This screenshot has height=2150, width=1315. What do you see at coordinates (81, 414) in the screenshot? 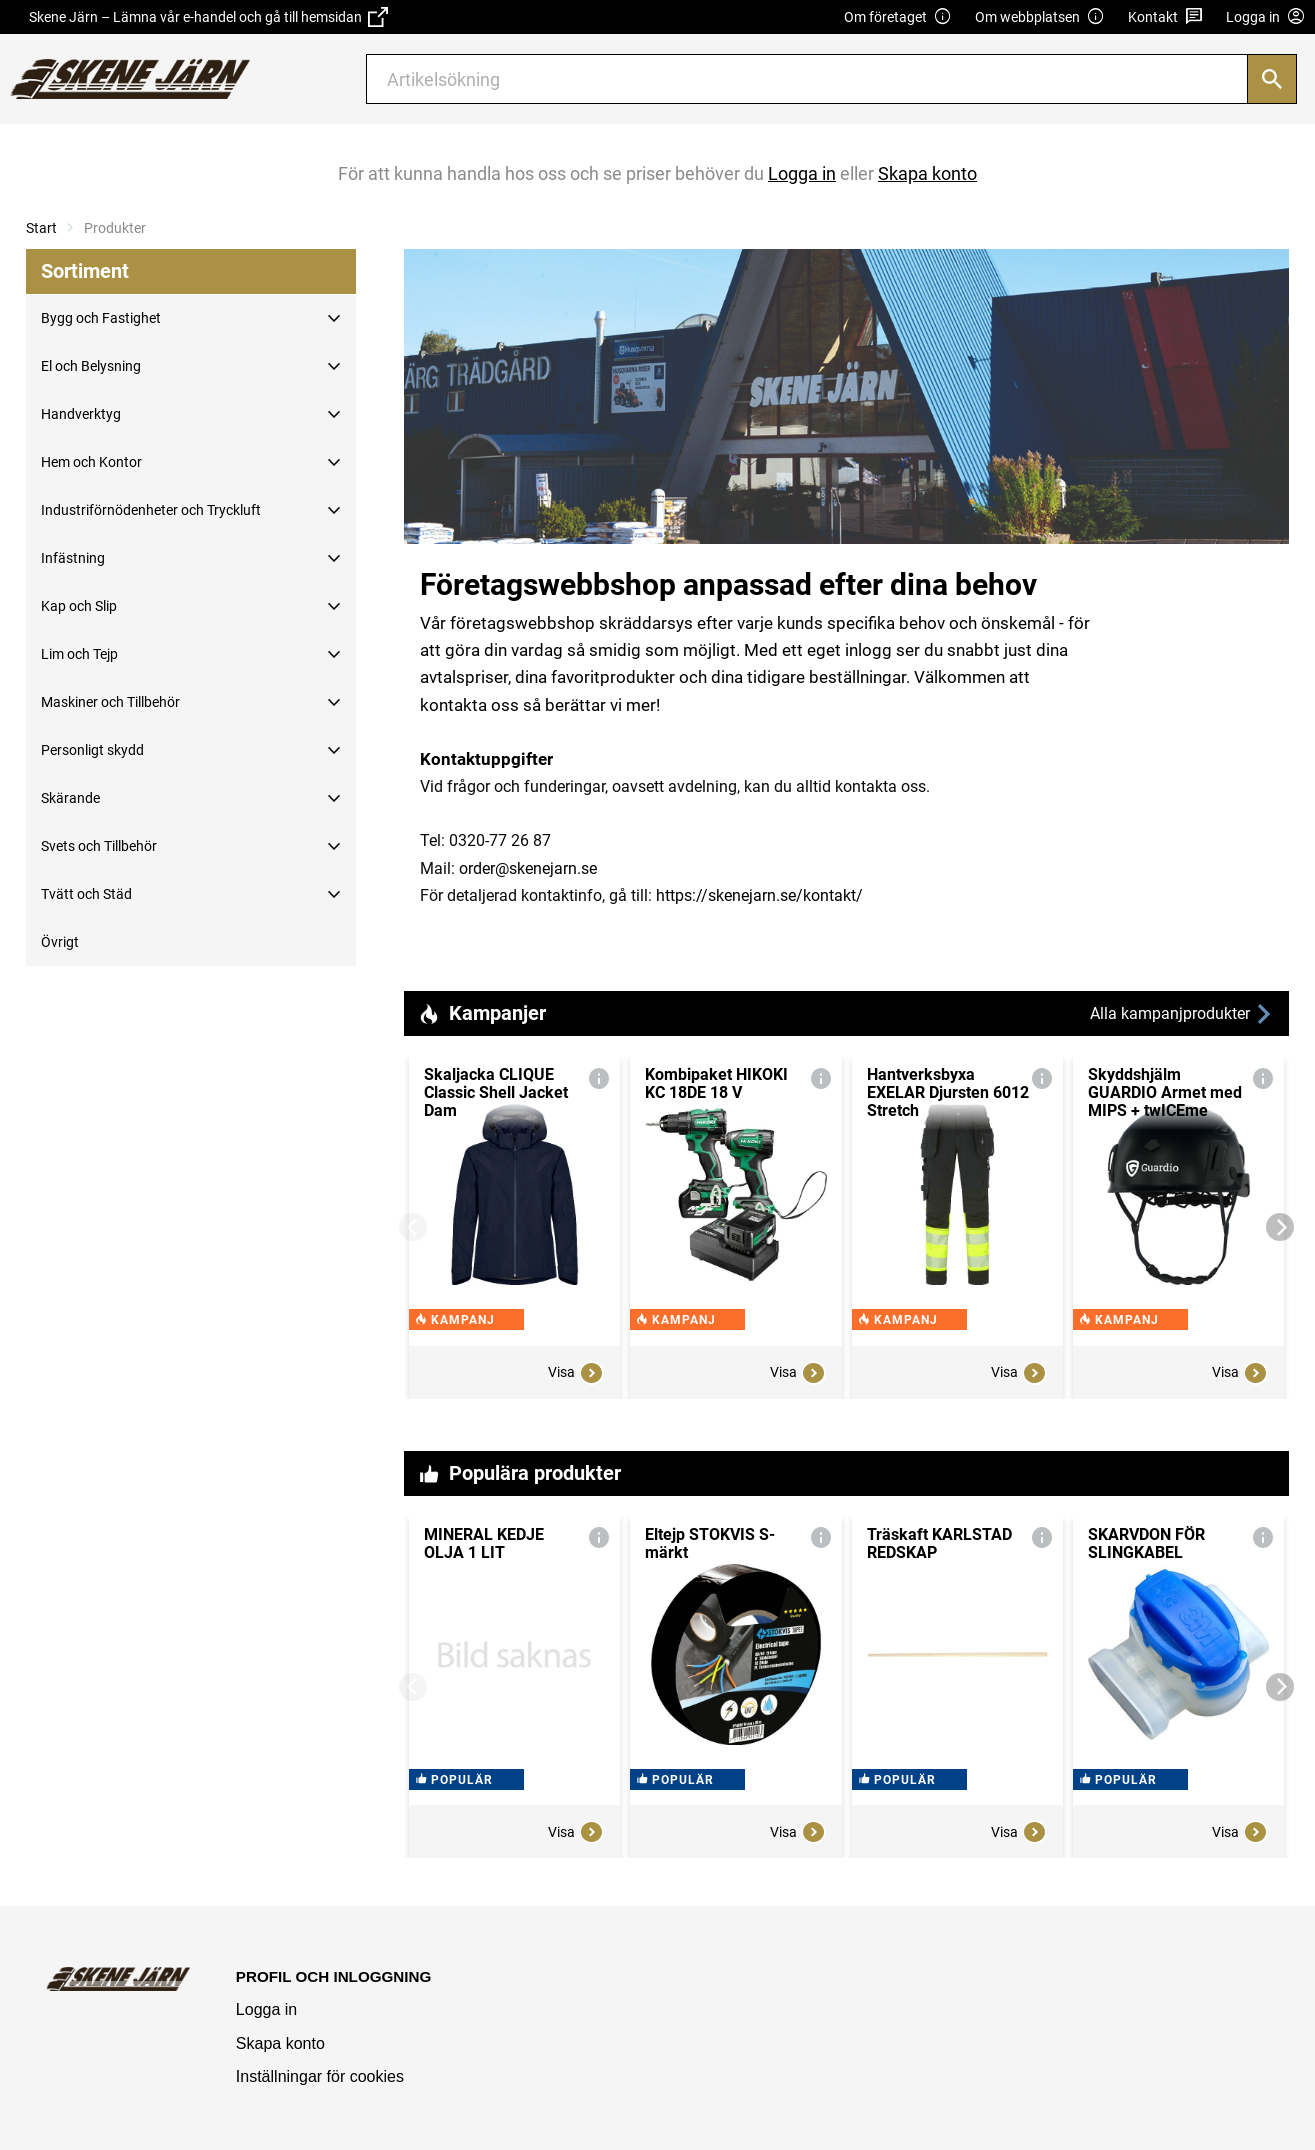
I see `Handverktyg` at bounding box center [81, 414].